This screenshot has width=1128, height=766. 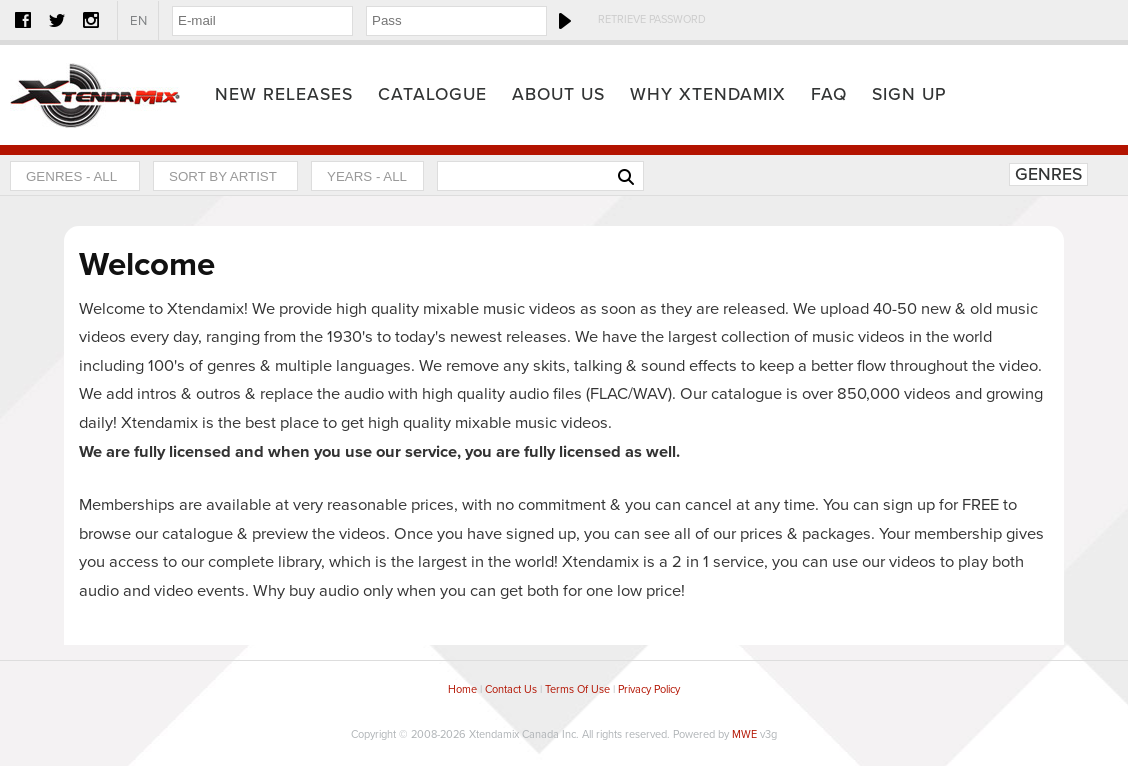 What do you see at coordinates (652, 19) in the screenshot?
I see `Retrieve Password` at bounding box center [652, 19].